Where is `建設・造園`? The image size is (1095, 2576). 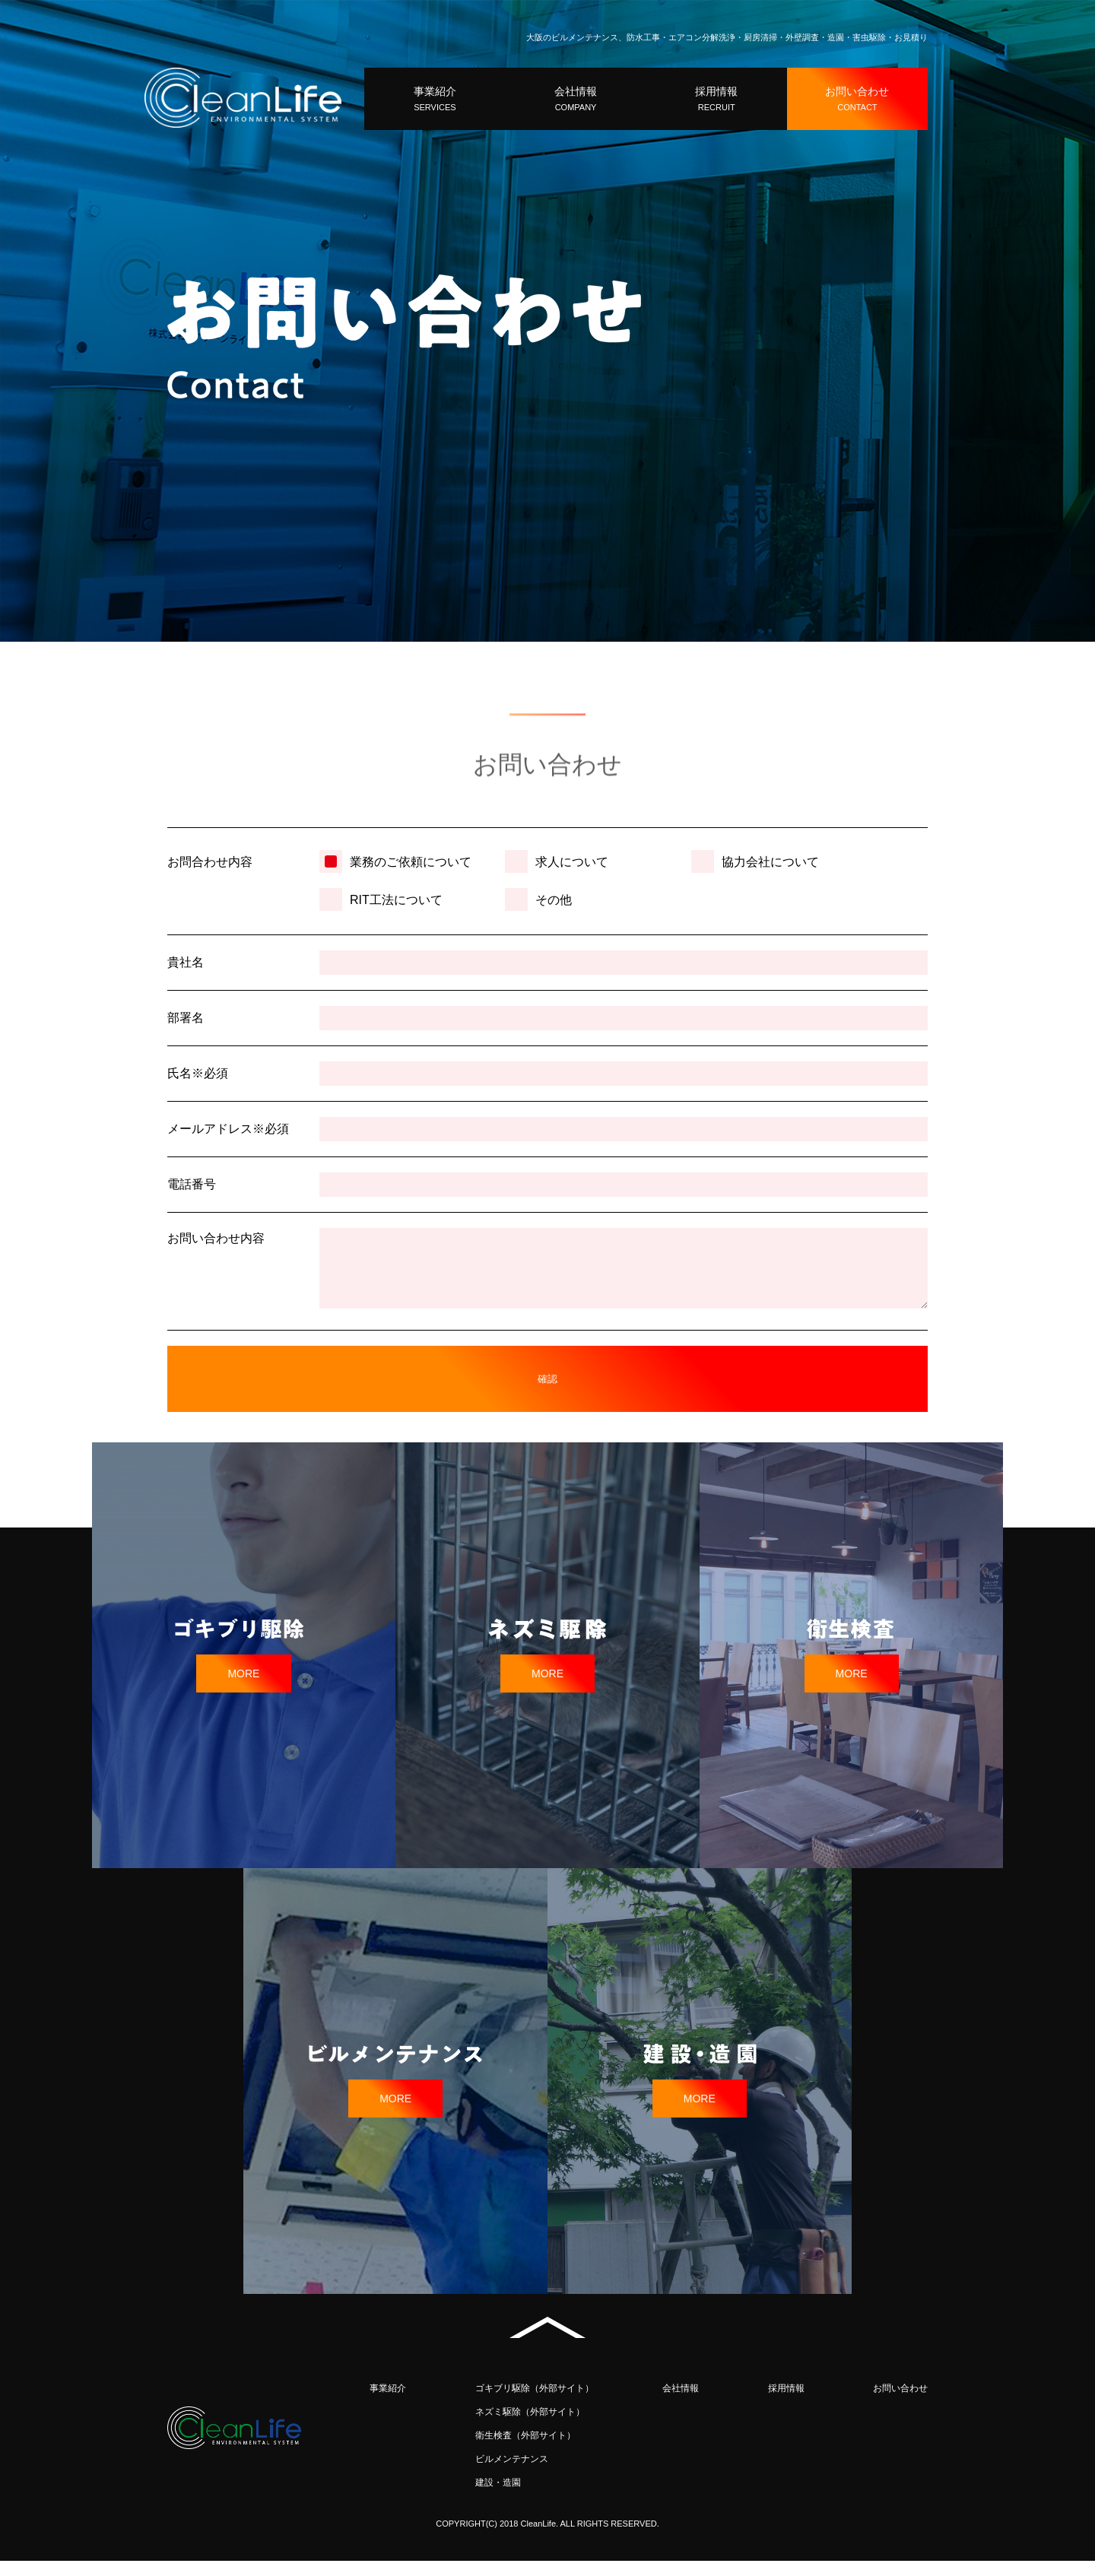
建設・造園 is located at coordinates (498, 2497).